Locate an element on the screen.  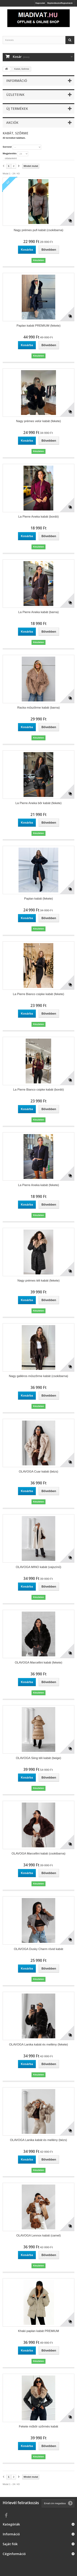
Sorrend is located at coordinates (7, 146).